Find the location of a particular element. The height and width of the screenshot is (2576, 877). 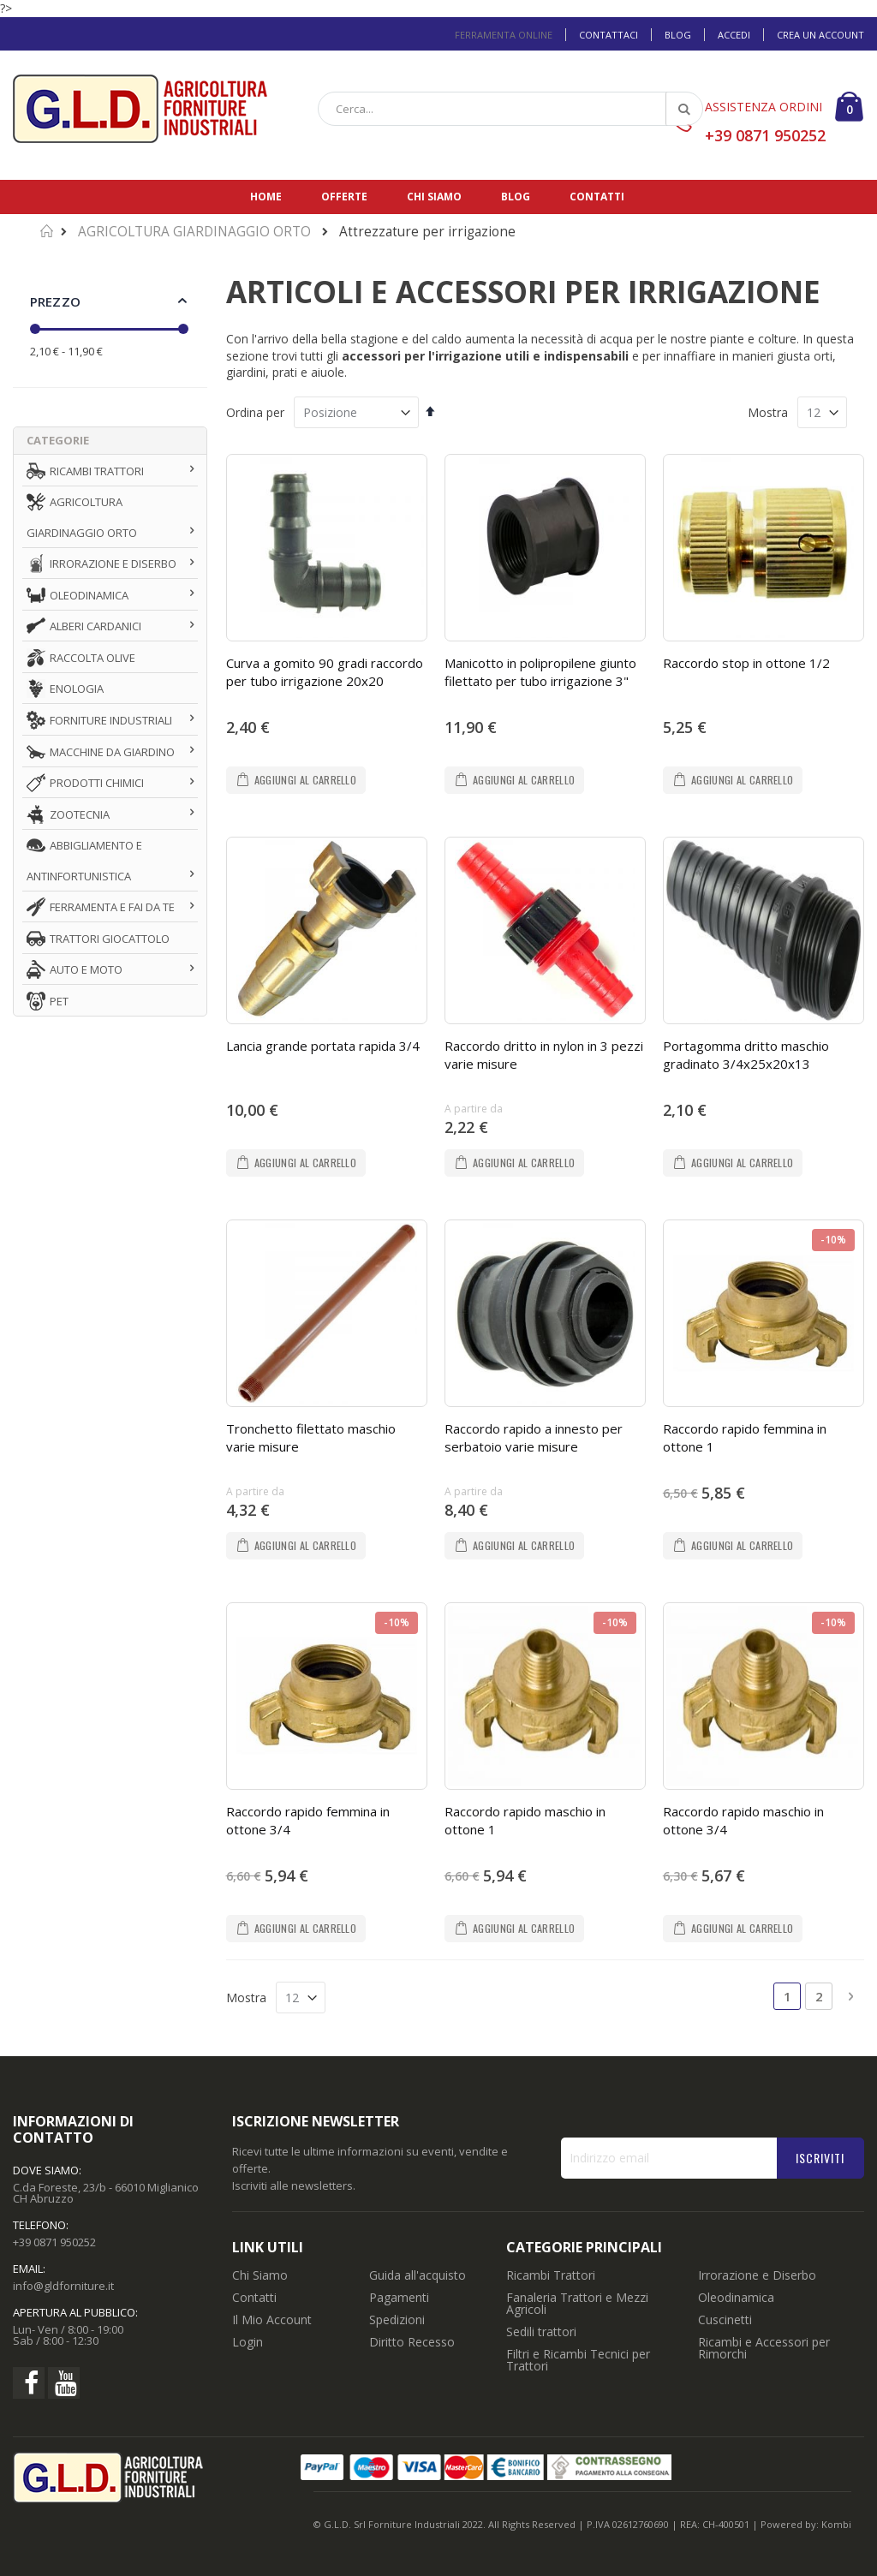

Ordina per is located at coordinates (255, 412).